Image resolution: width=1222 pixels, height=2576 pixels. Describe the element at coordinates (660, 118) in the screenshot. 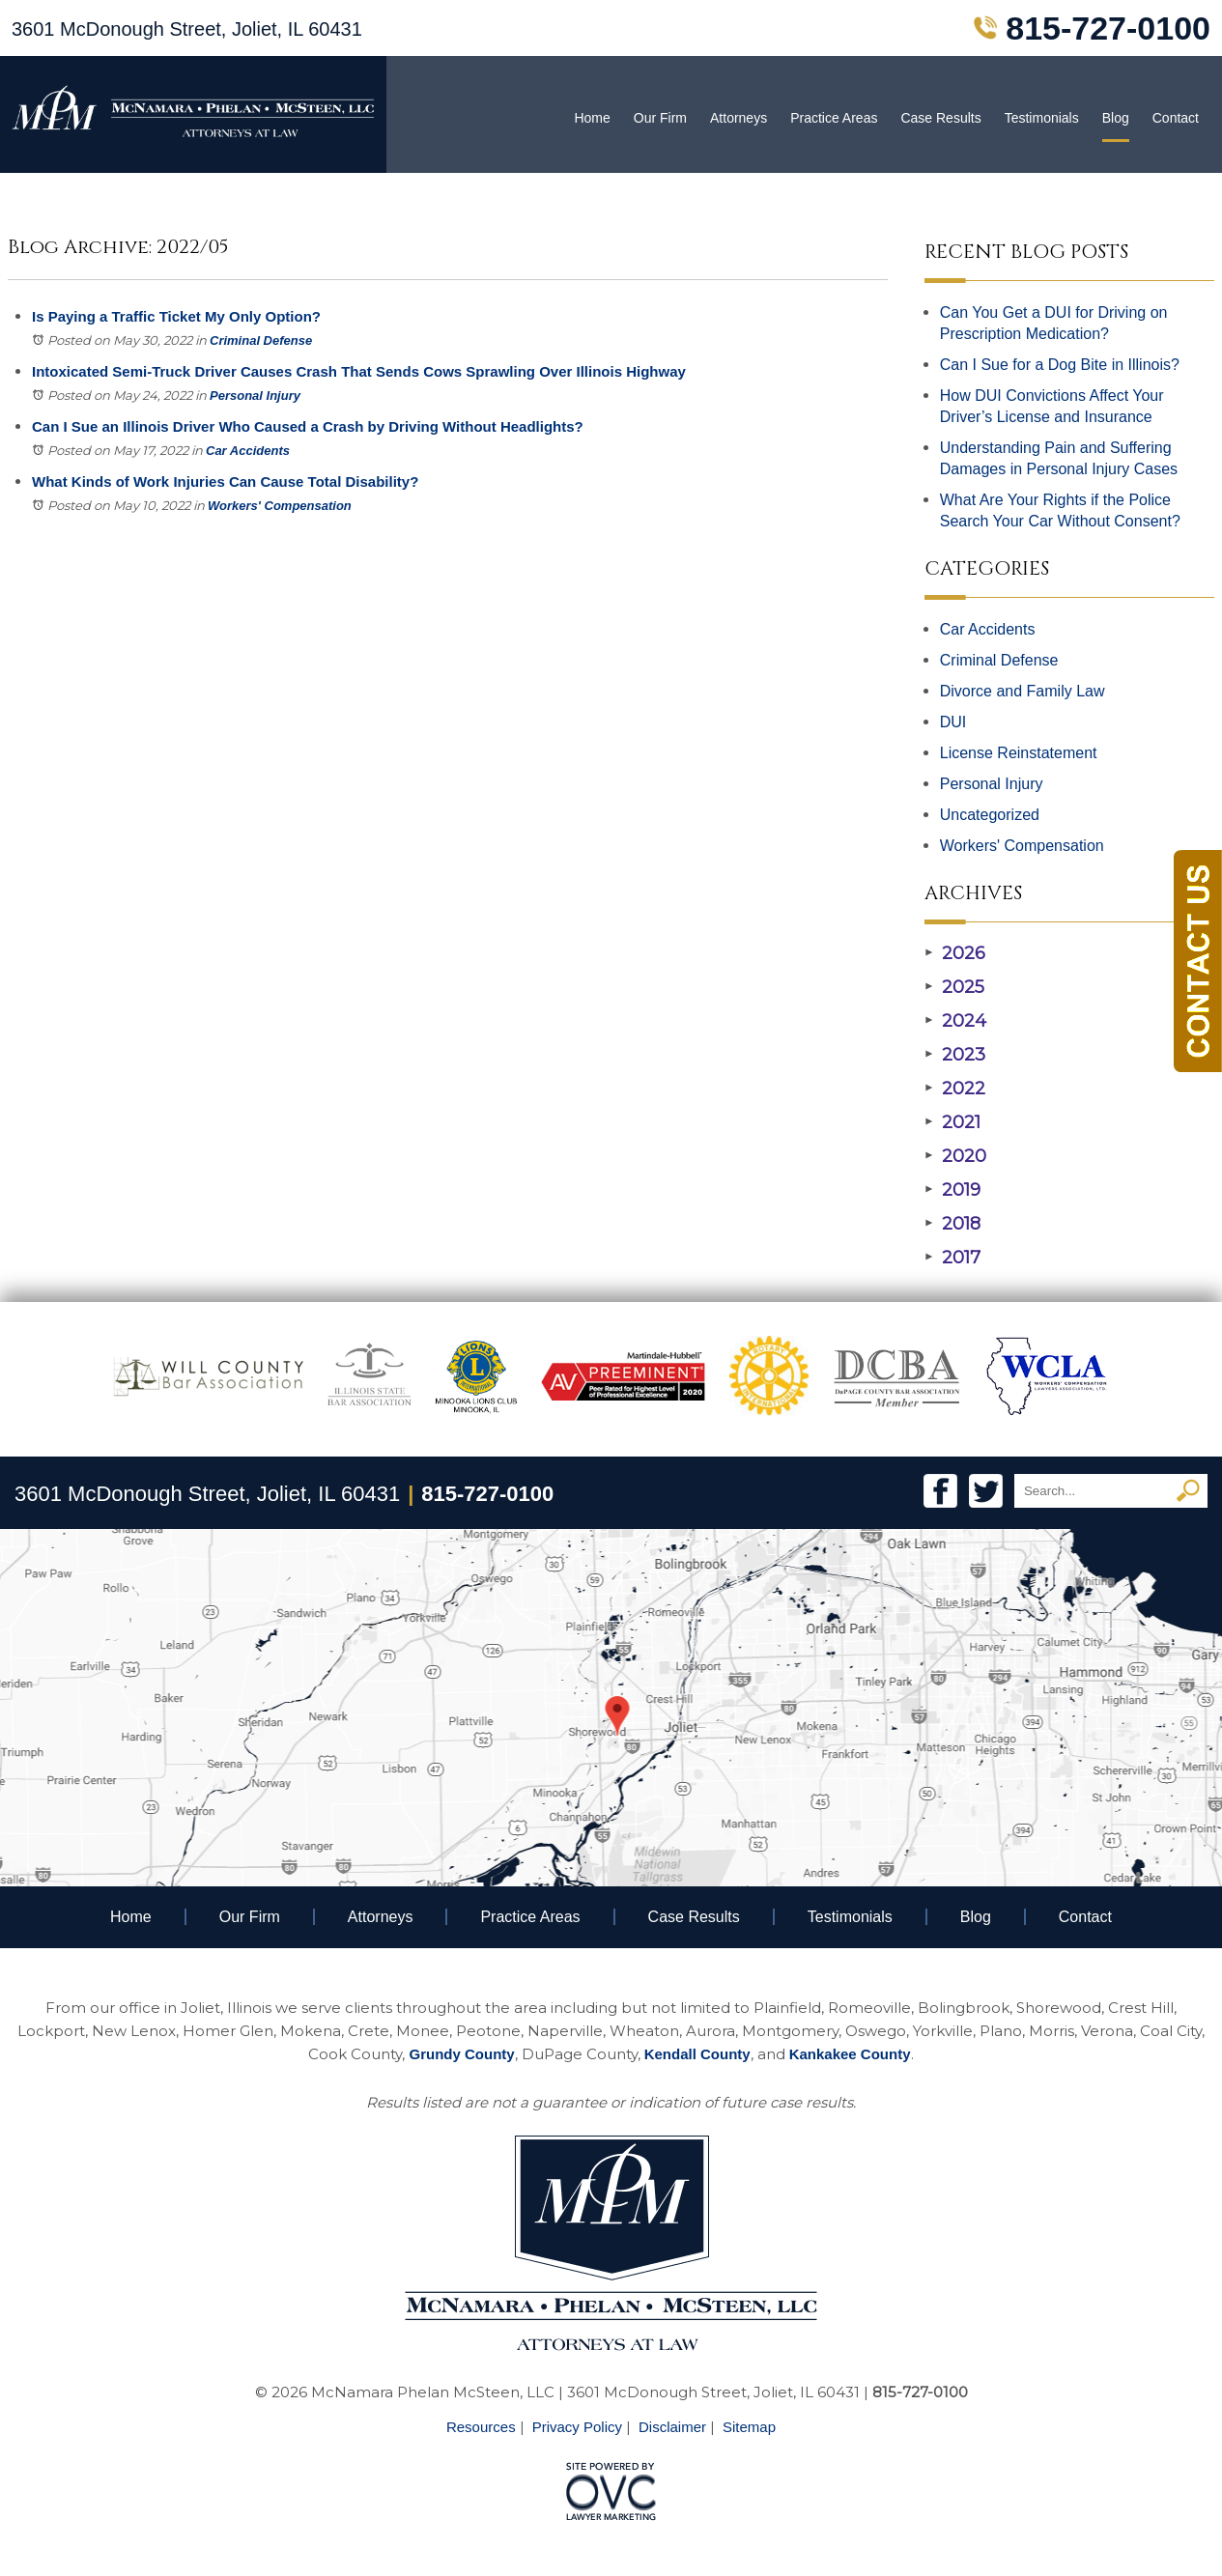

I see `Our Firm` at that location.